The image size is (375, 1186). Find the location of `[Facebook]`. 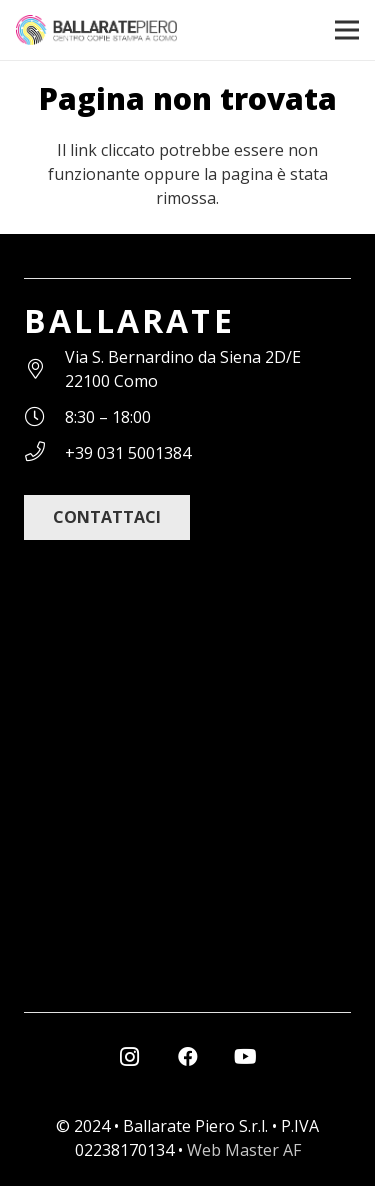

[Facebook] is located at coordinates (188, 1057).